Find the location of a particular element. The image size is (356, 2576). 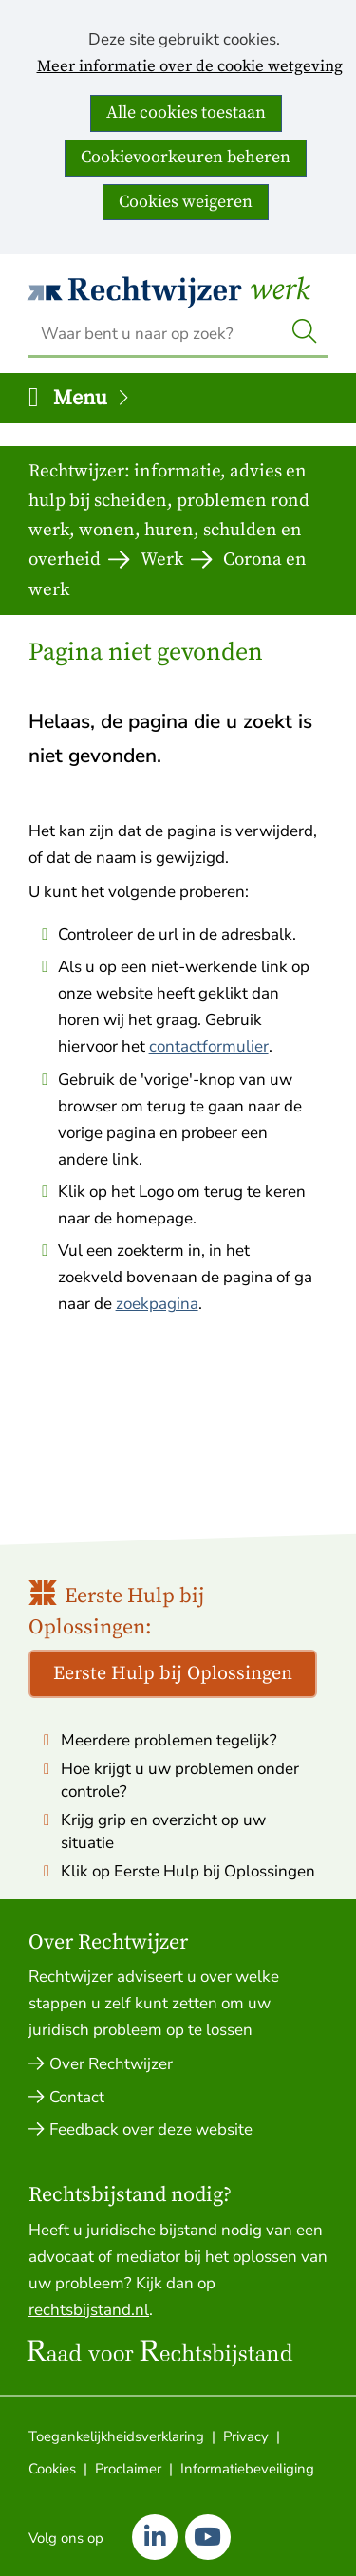

Privacy is located at coordinates (246, 2436).